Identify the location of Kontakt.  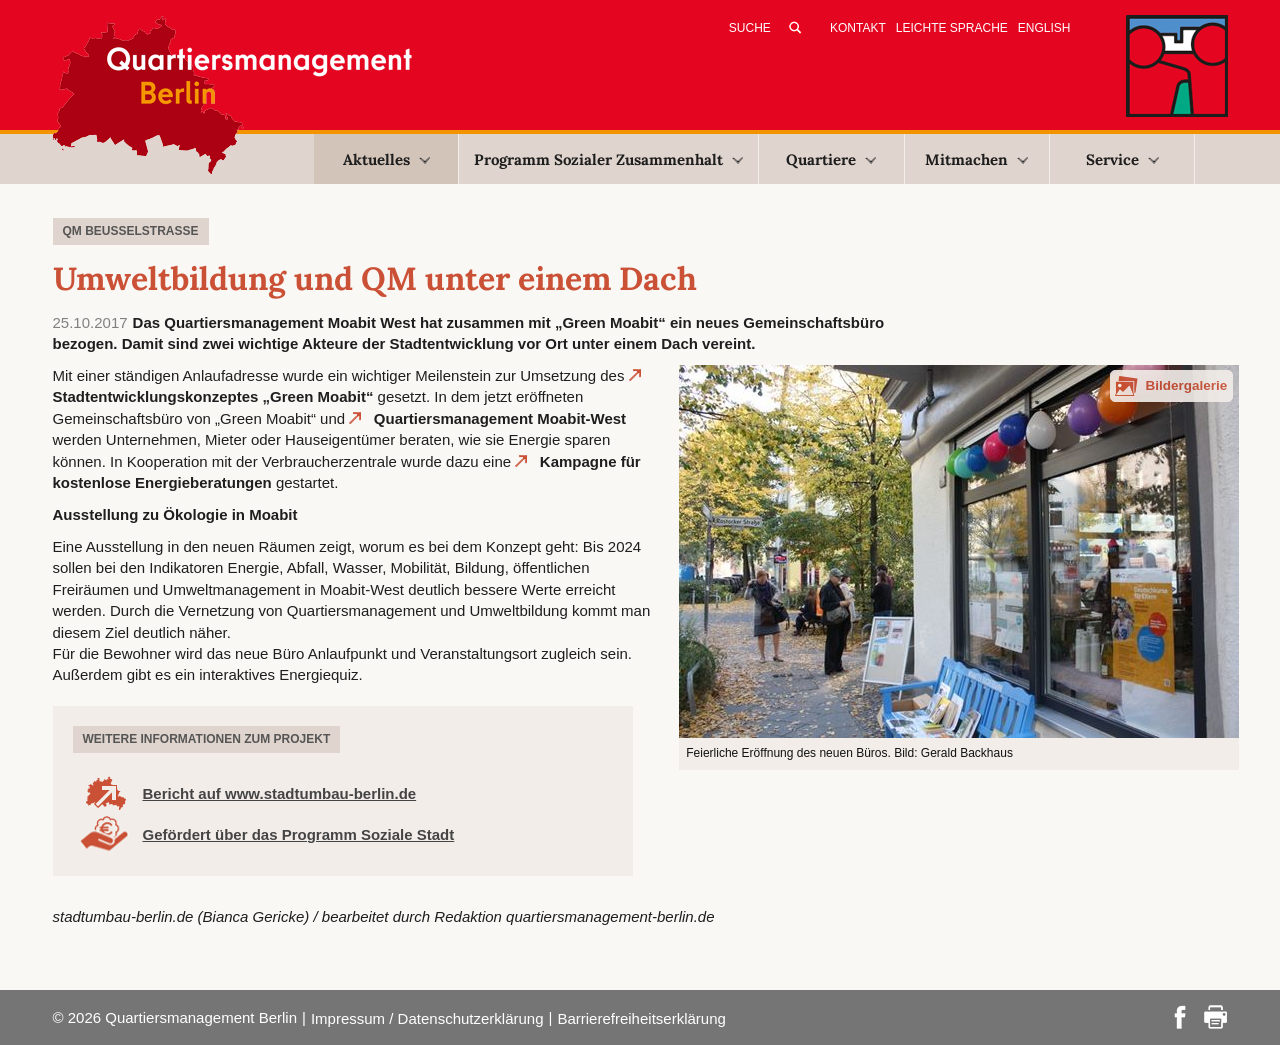
(858, 28).